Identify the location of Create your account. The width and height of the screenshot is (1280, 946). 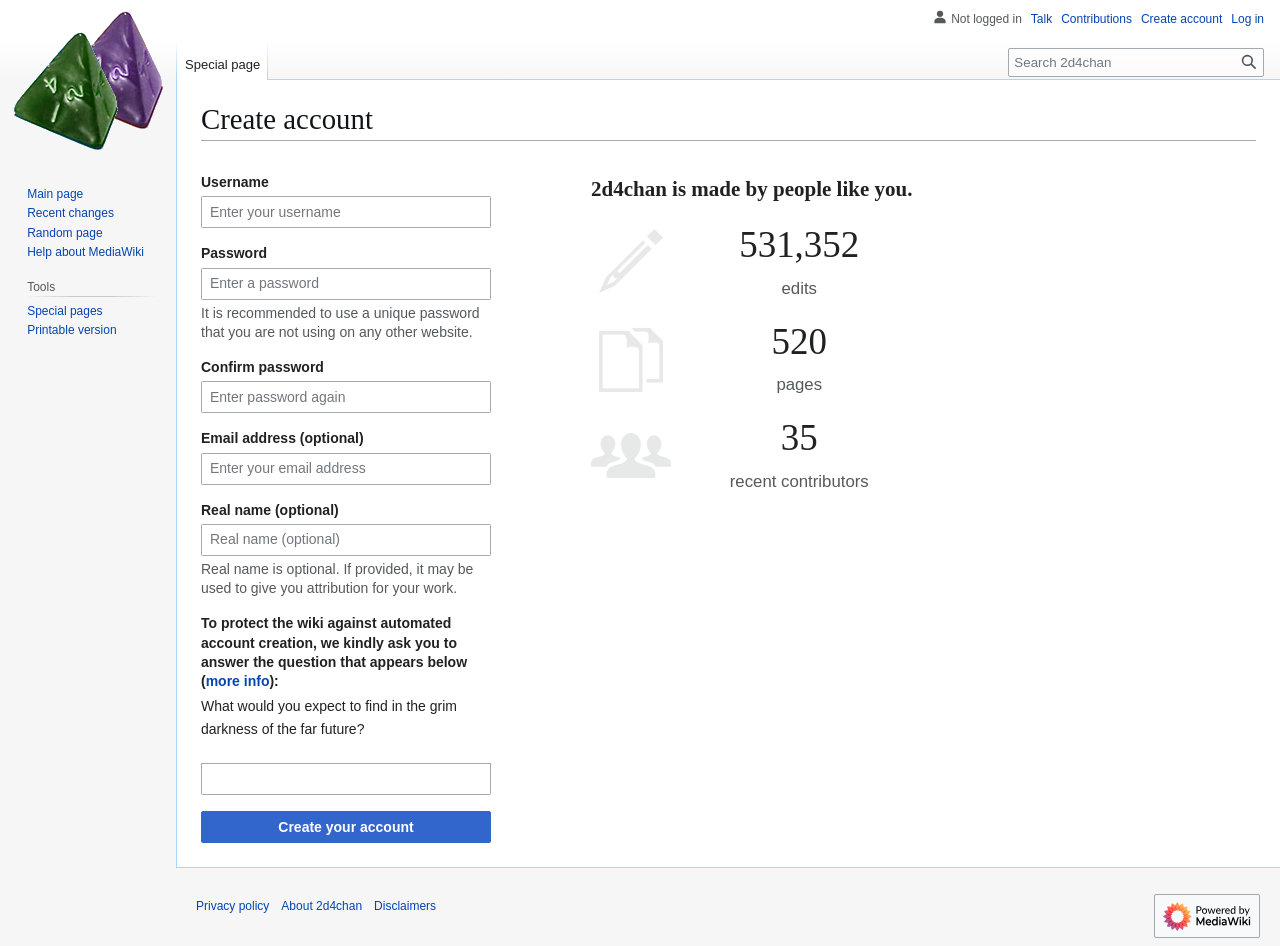
(345, 827).